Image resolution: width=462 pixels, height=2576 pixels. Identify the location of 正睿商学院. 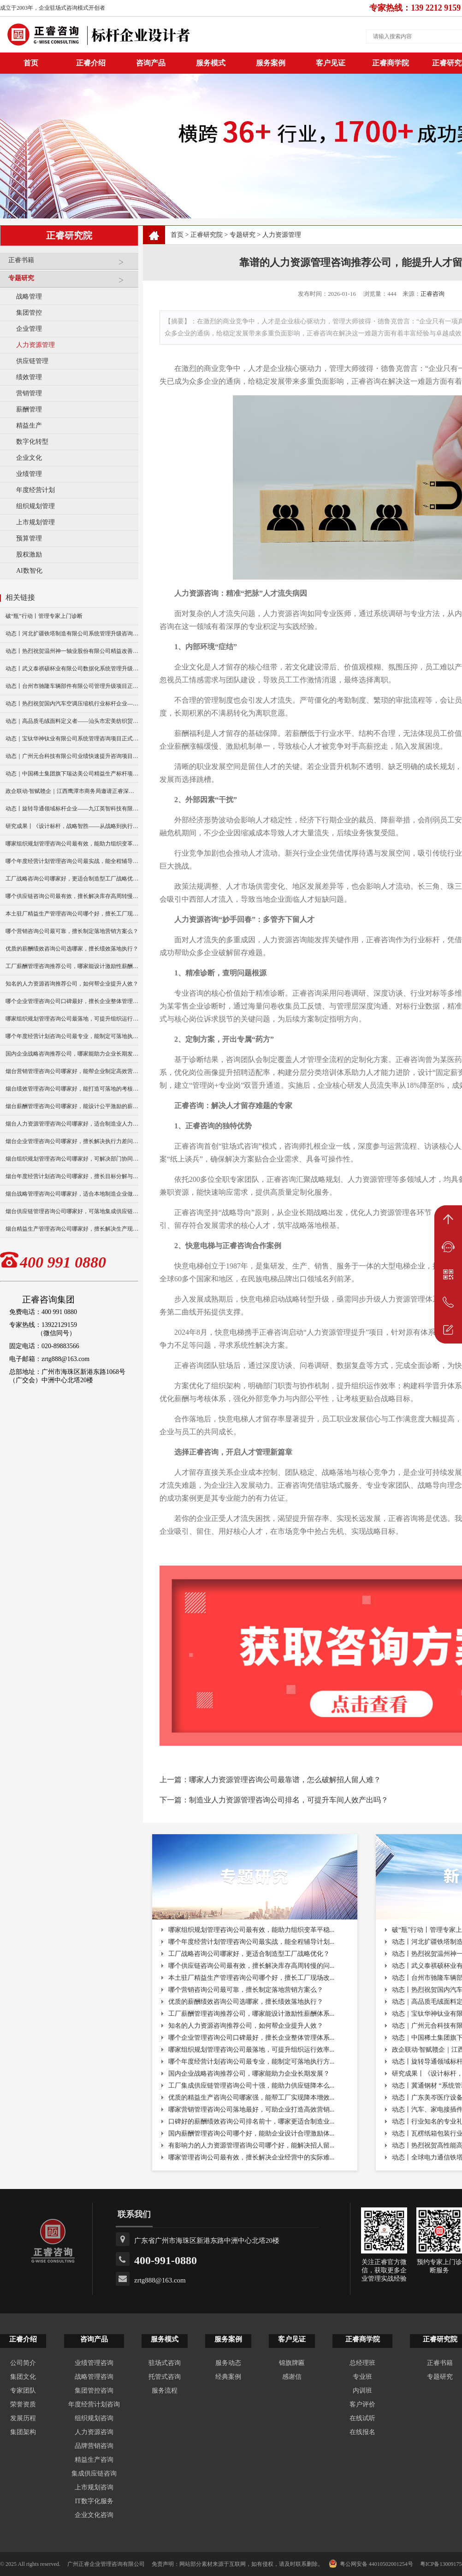
(390, 63).